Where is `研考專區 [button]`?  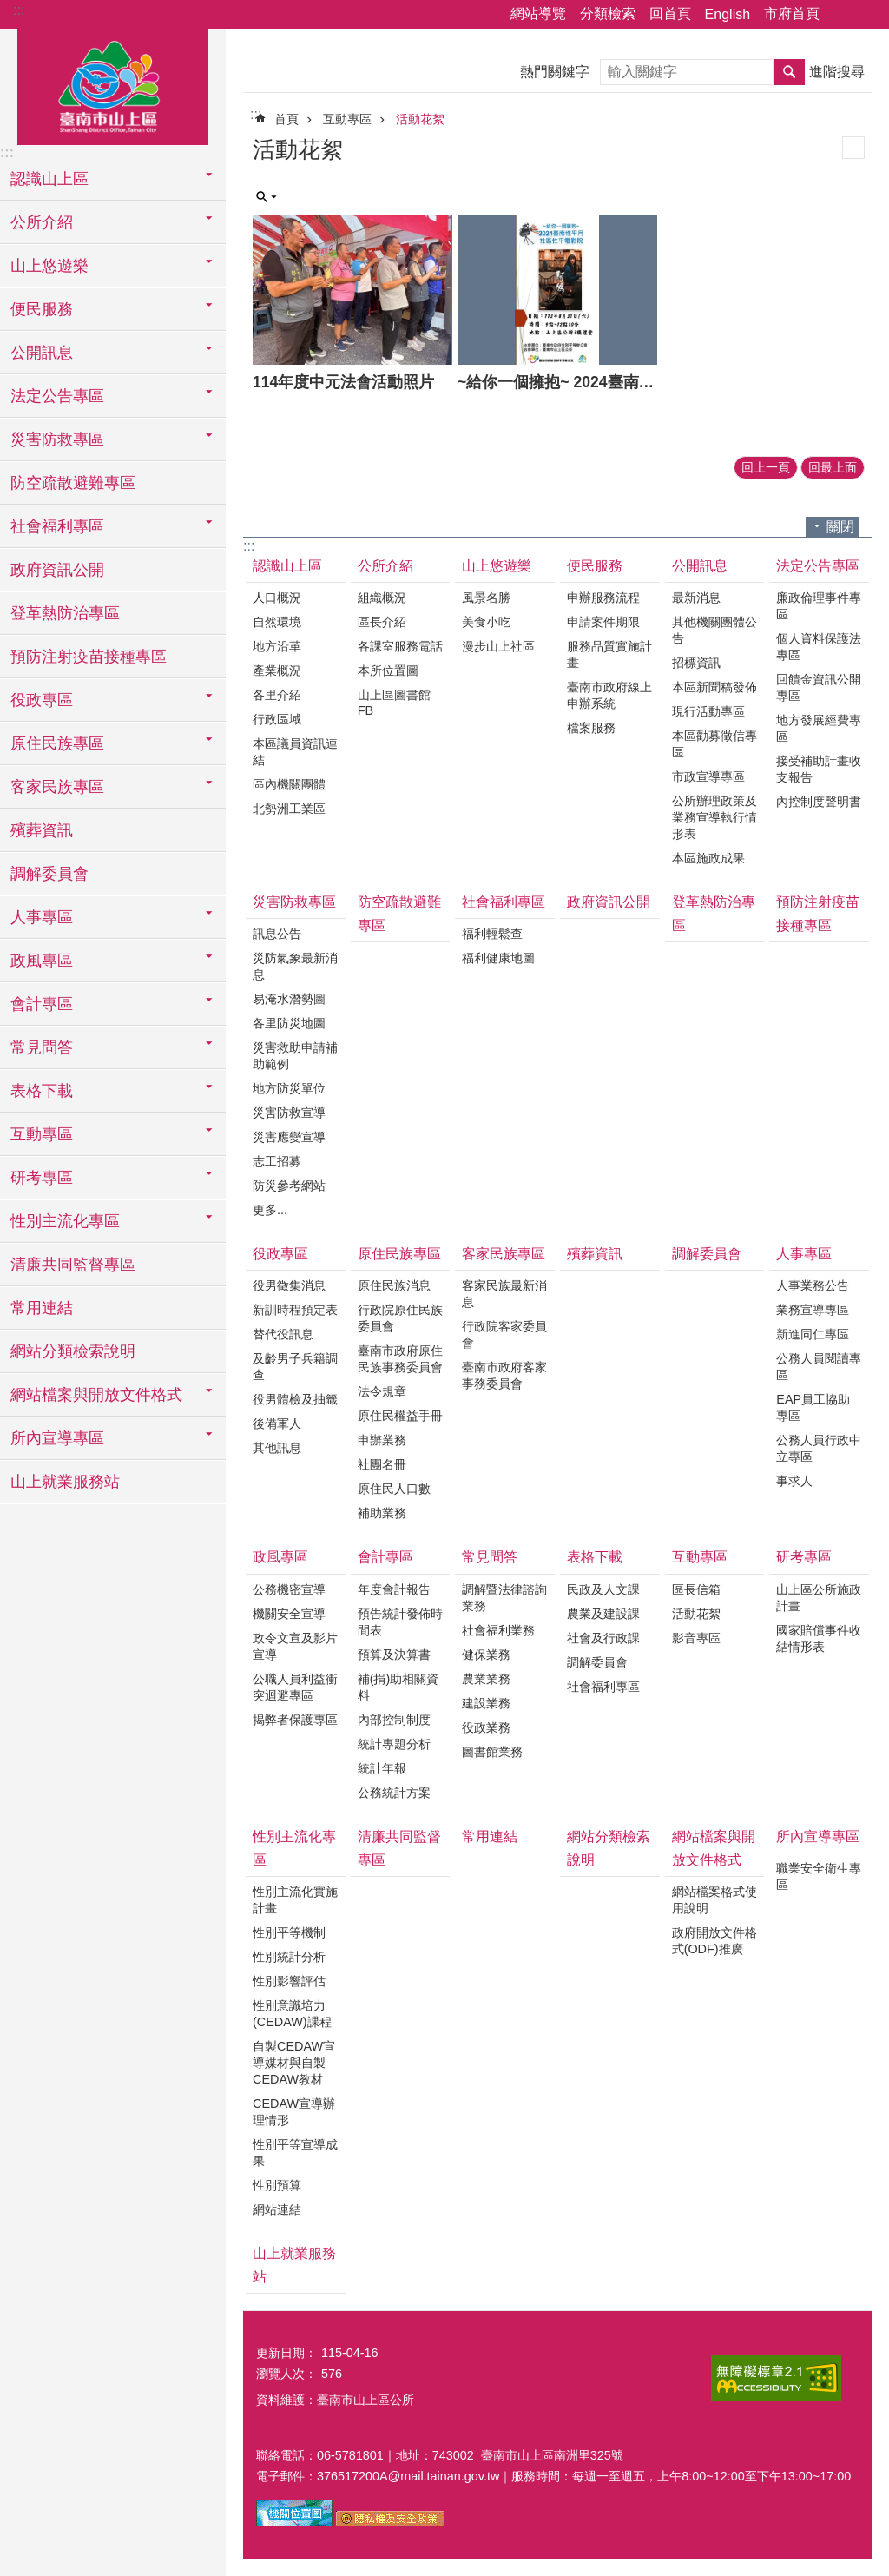 研考專區 [button] is located at coordinates (41, 1177).